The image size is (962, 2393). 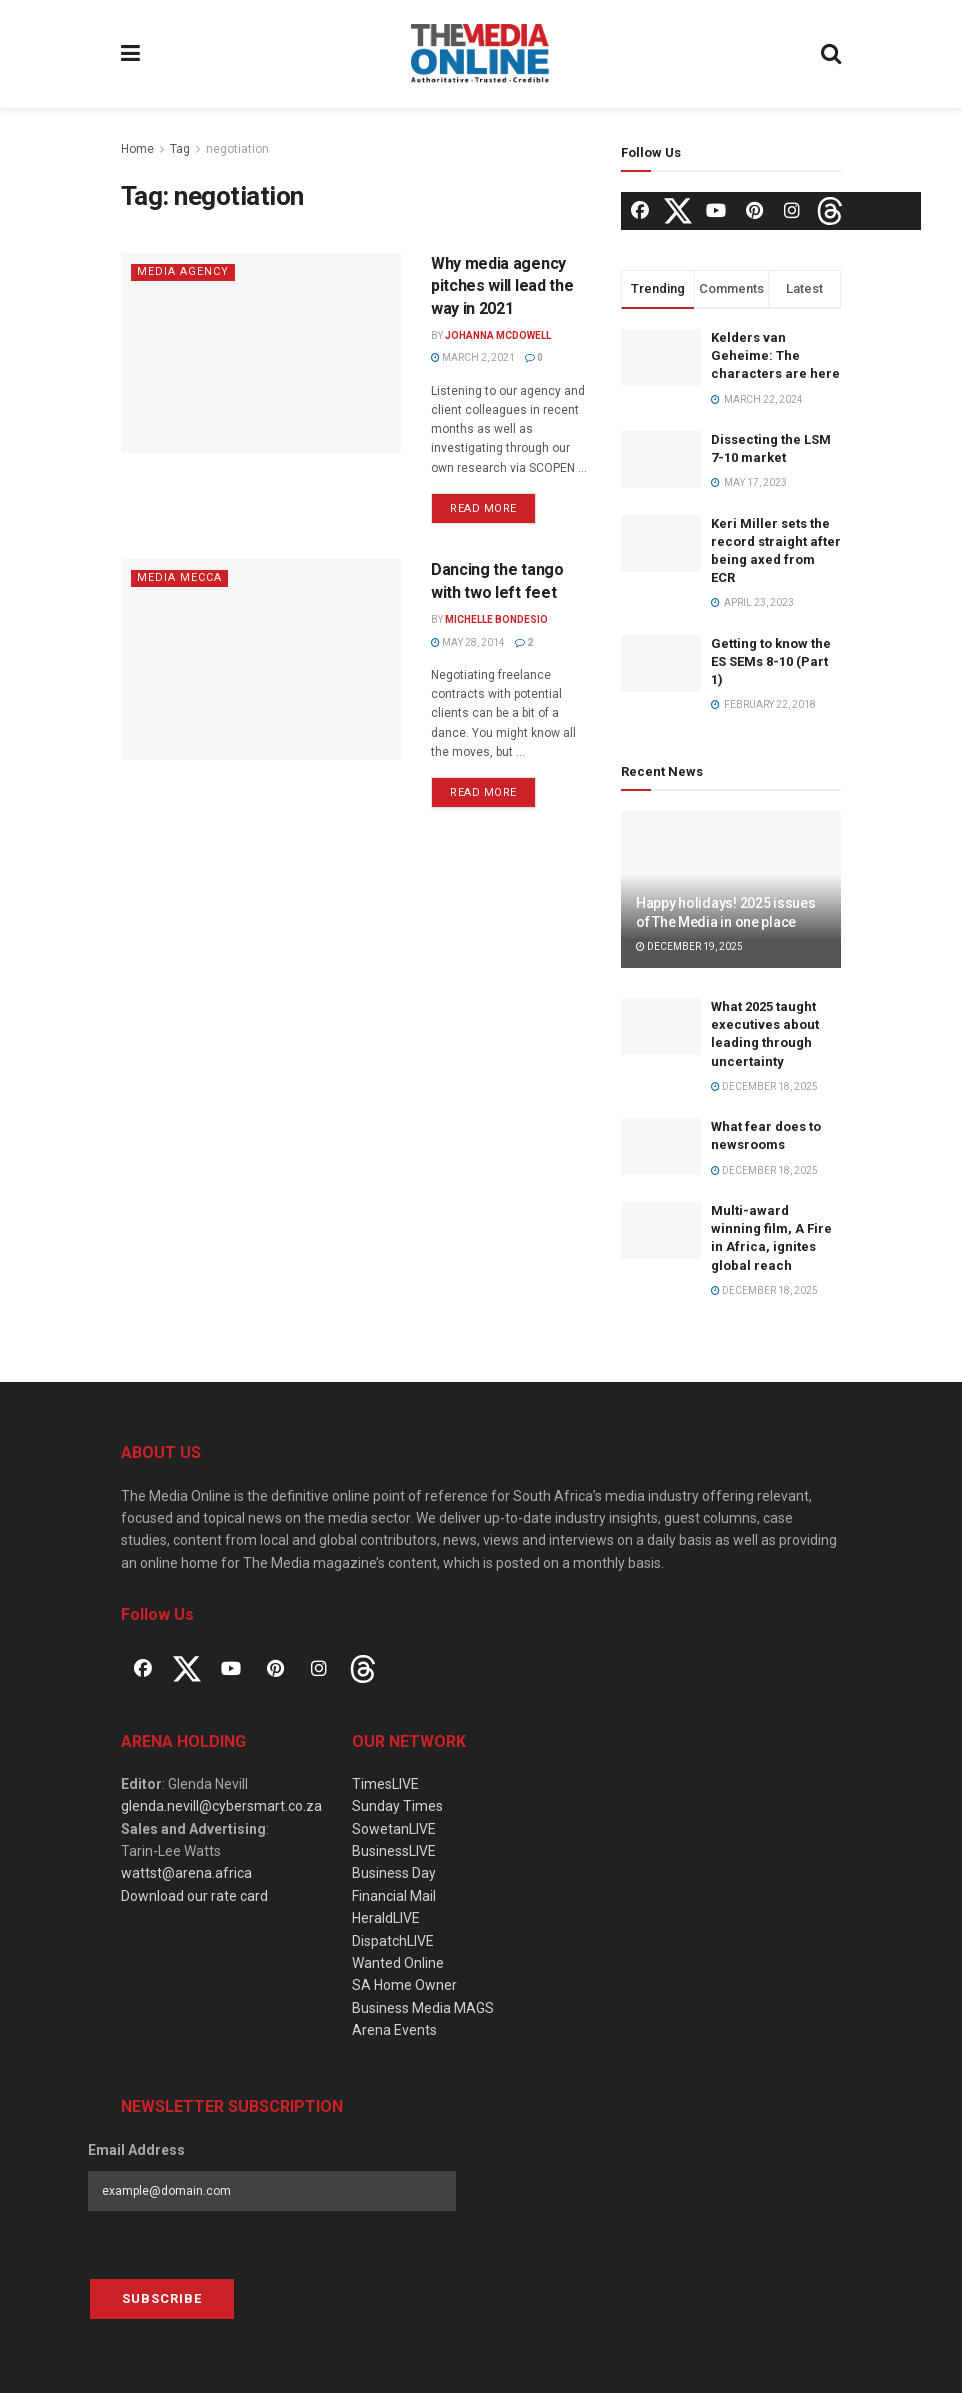 I want to click on Financial Mail, so click(x=394, y=1896).